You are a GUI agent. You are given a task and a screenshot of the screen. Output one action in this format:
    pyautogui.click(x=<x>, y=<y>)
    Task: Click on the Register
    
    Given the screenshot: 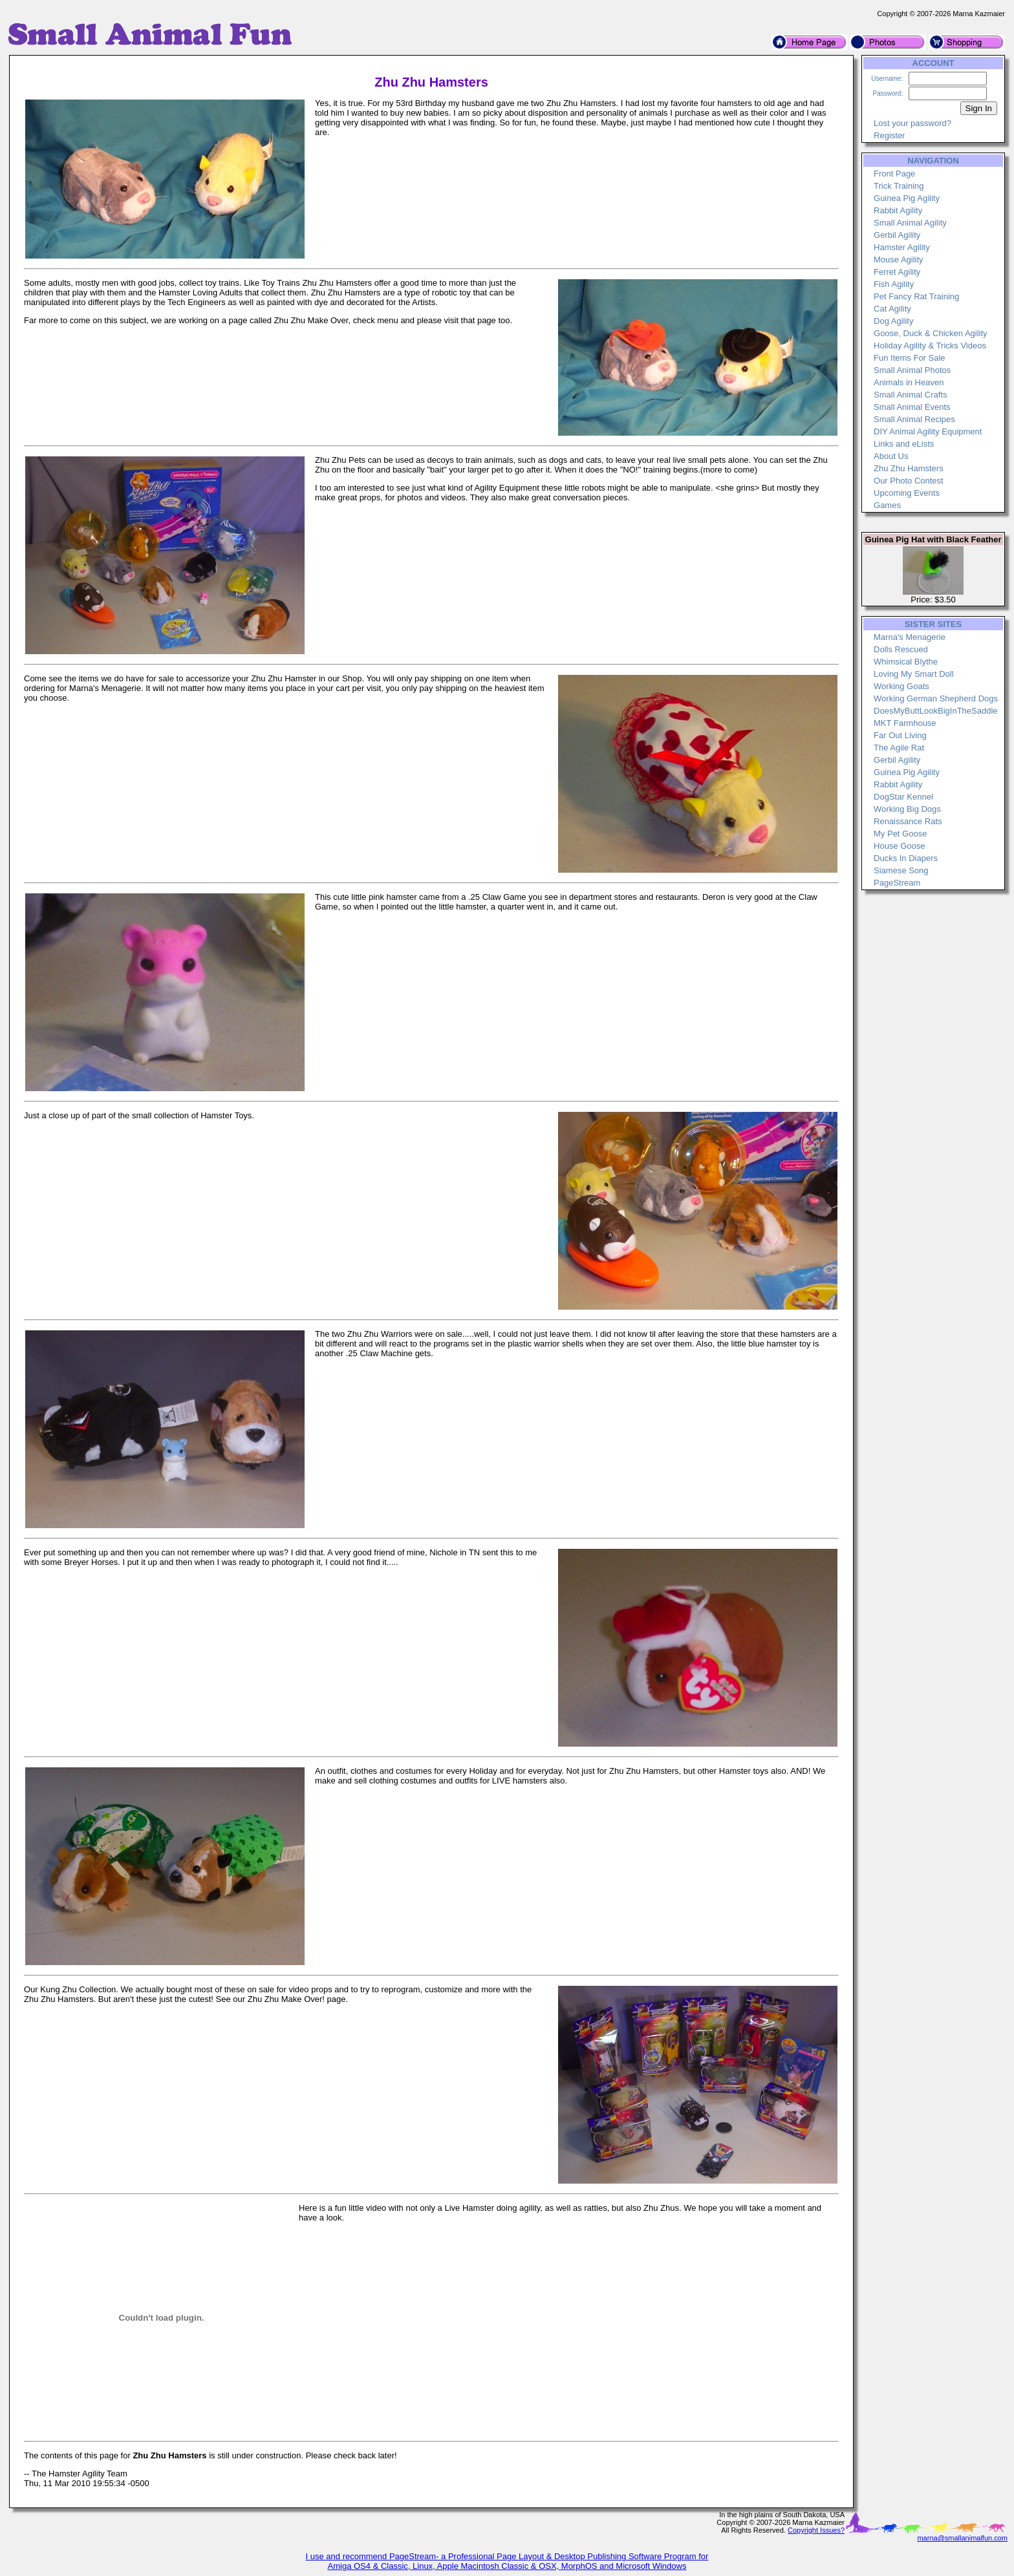 What is the action you would take?
    pyautogui.click(x=889, y=135)
    